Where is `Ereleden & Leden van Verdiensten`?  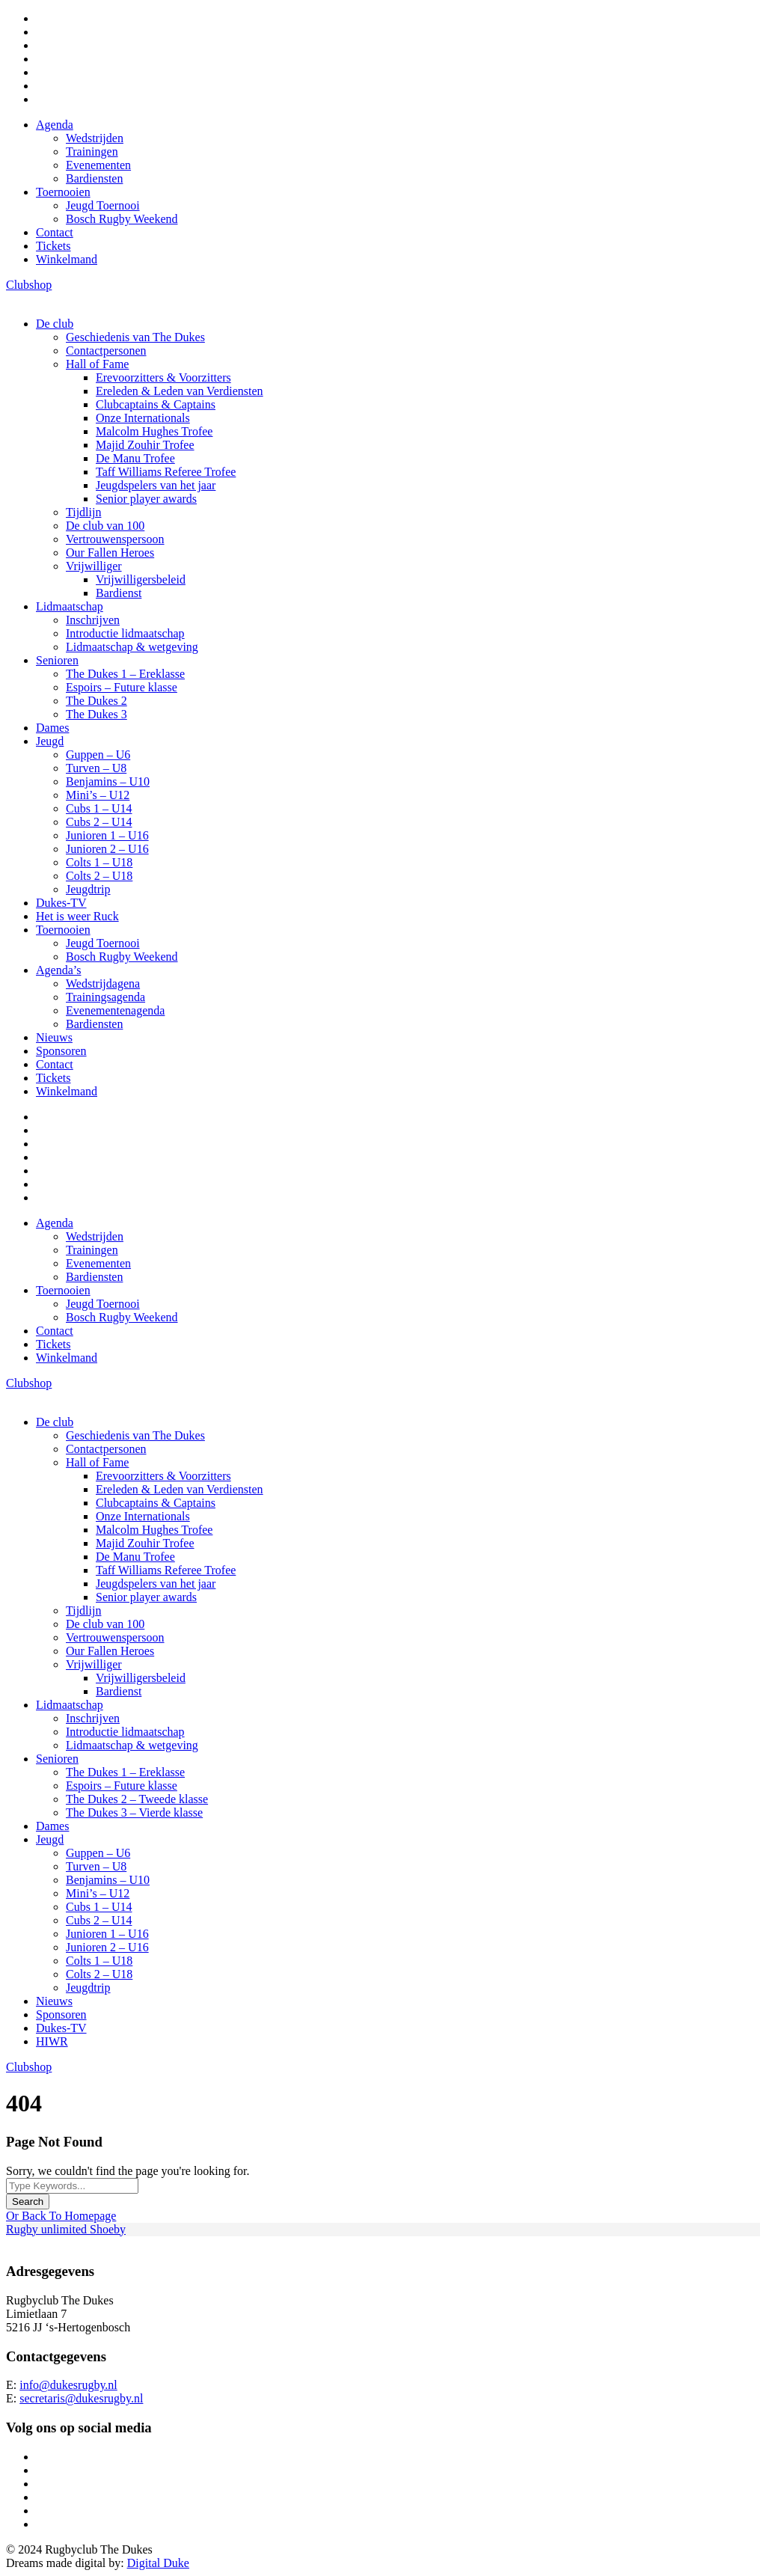 Ereleden & Leden van Verdiensten is located at coordinates (179, 391).